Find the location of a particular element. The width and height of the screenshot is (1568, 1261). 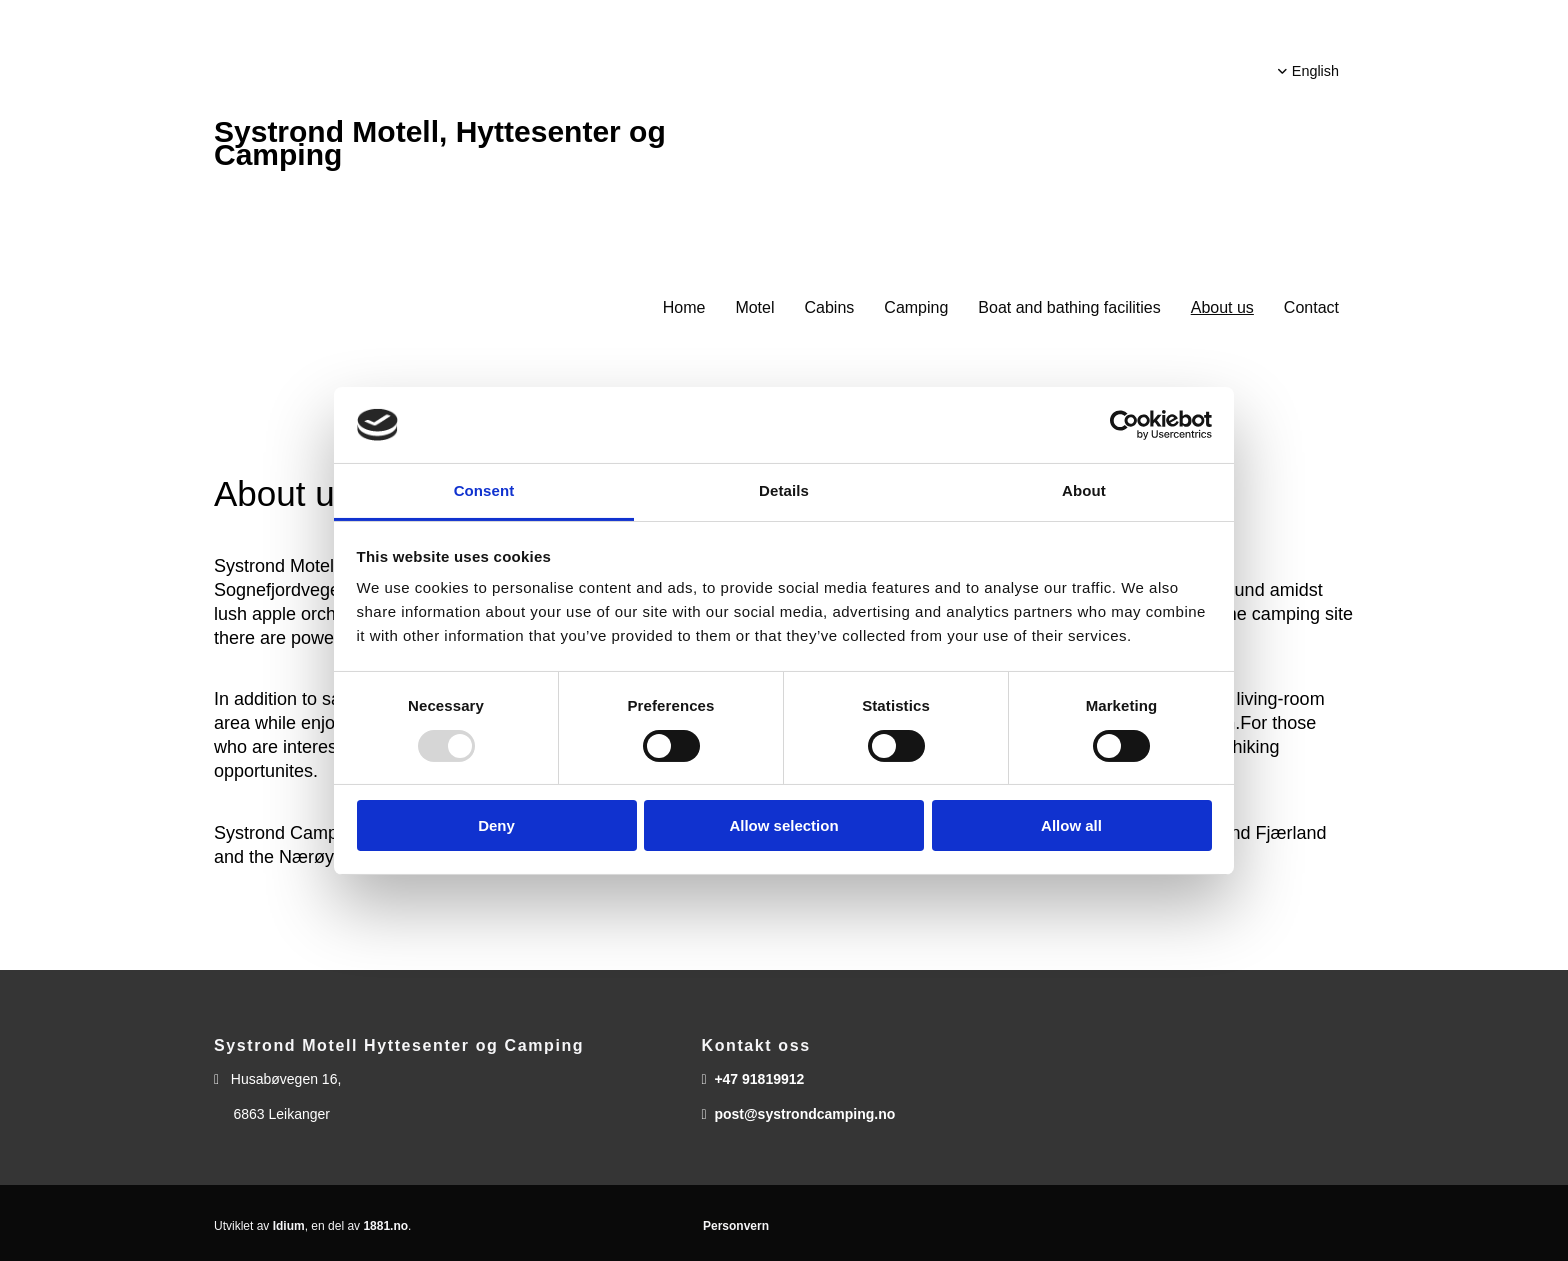

About us is located at coordinates (1222, 307).